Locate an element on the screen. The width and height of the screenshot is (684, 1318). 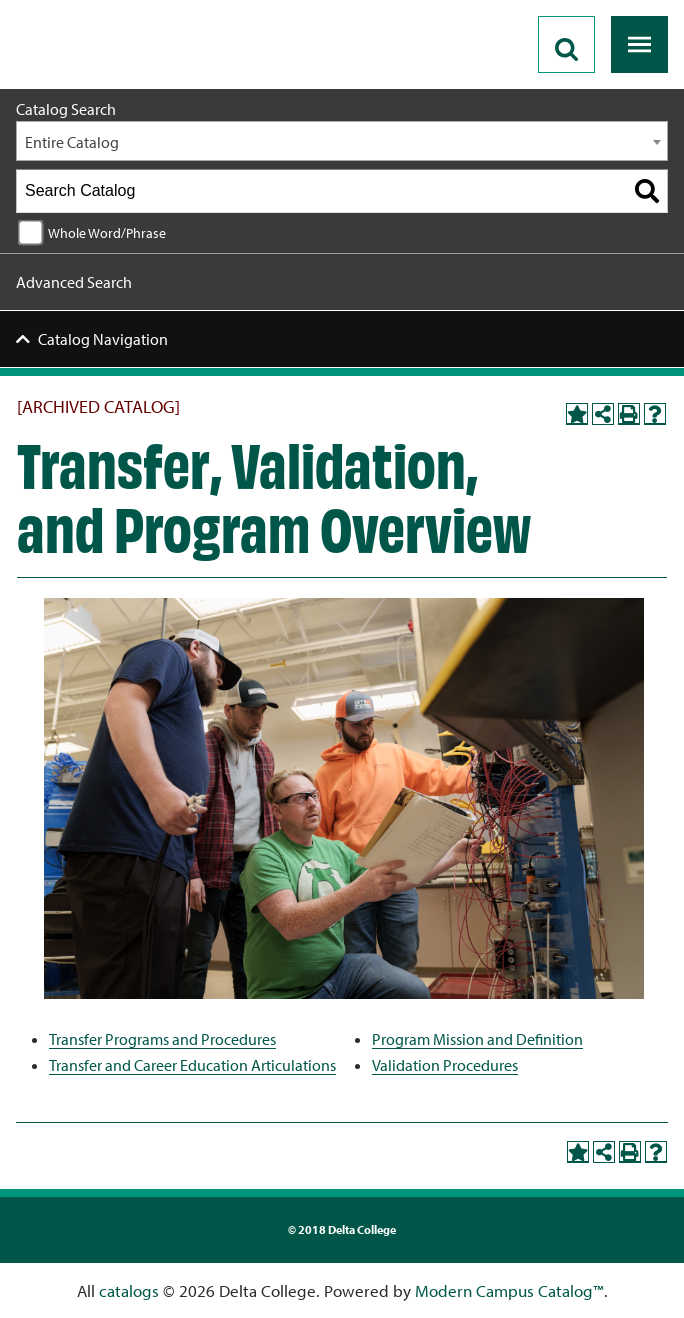
Whole Word/Phrase is located at coordinates (107, 232).